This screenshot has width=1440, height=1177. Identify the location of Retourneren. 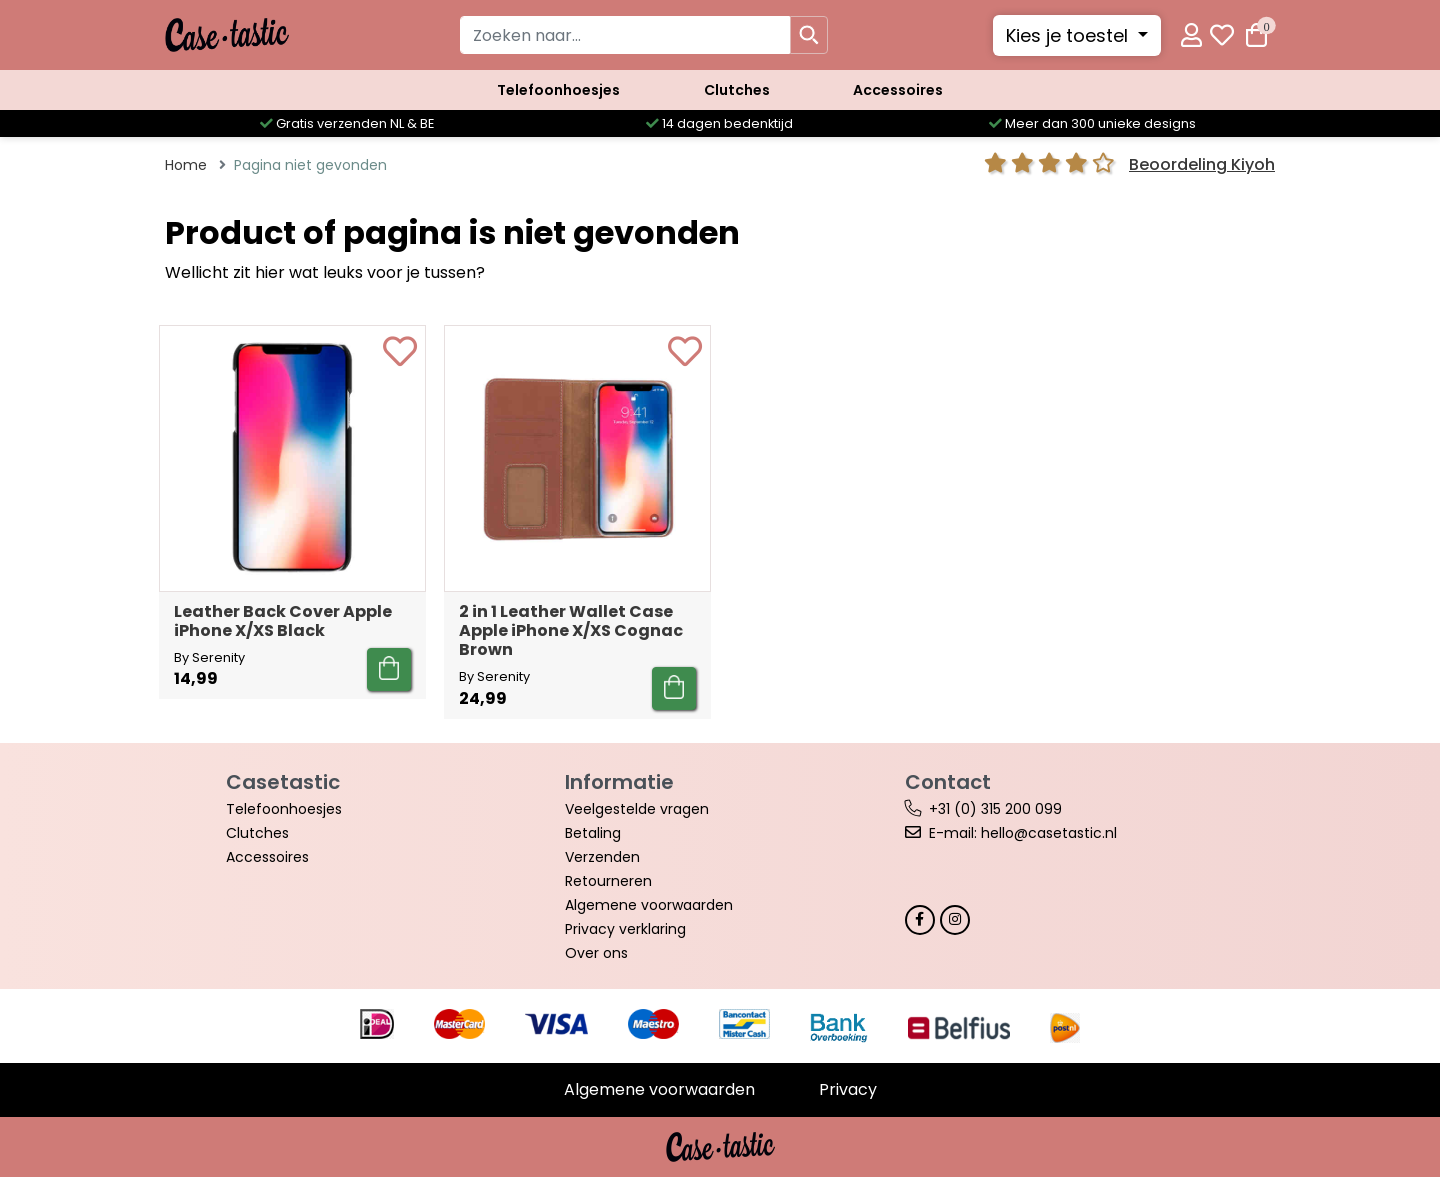
(608, 881).